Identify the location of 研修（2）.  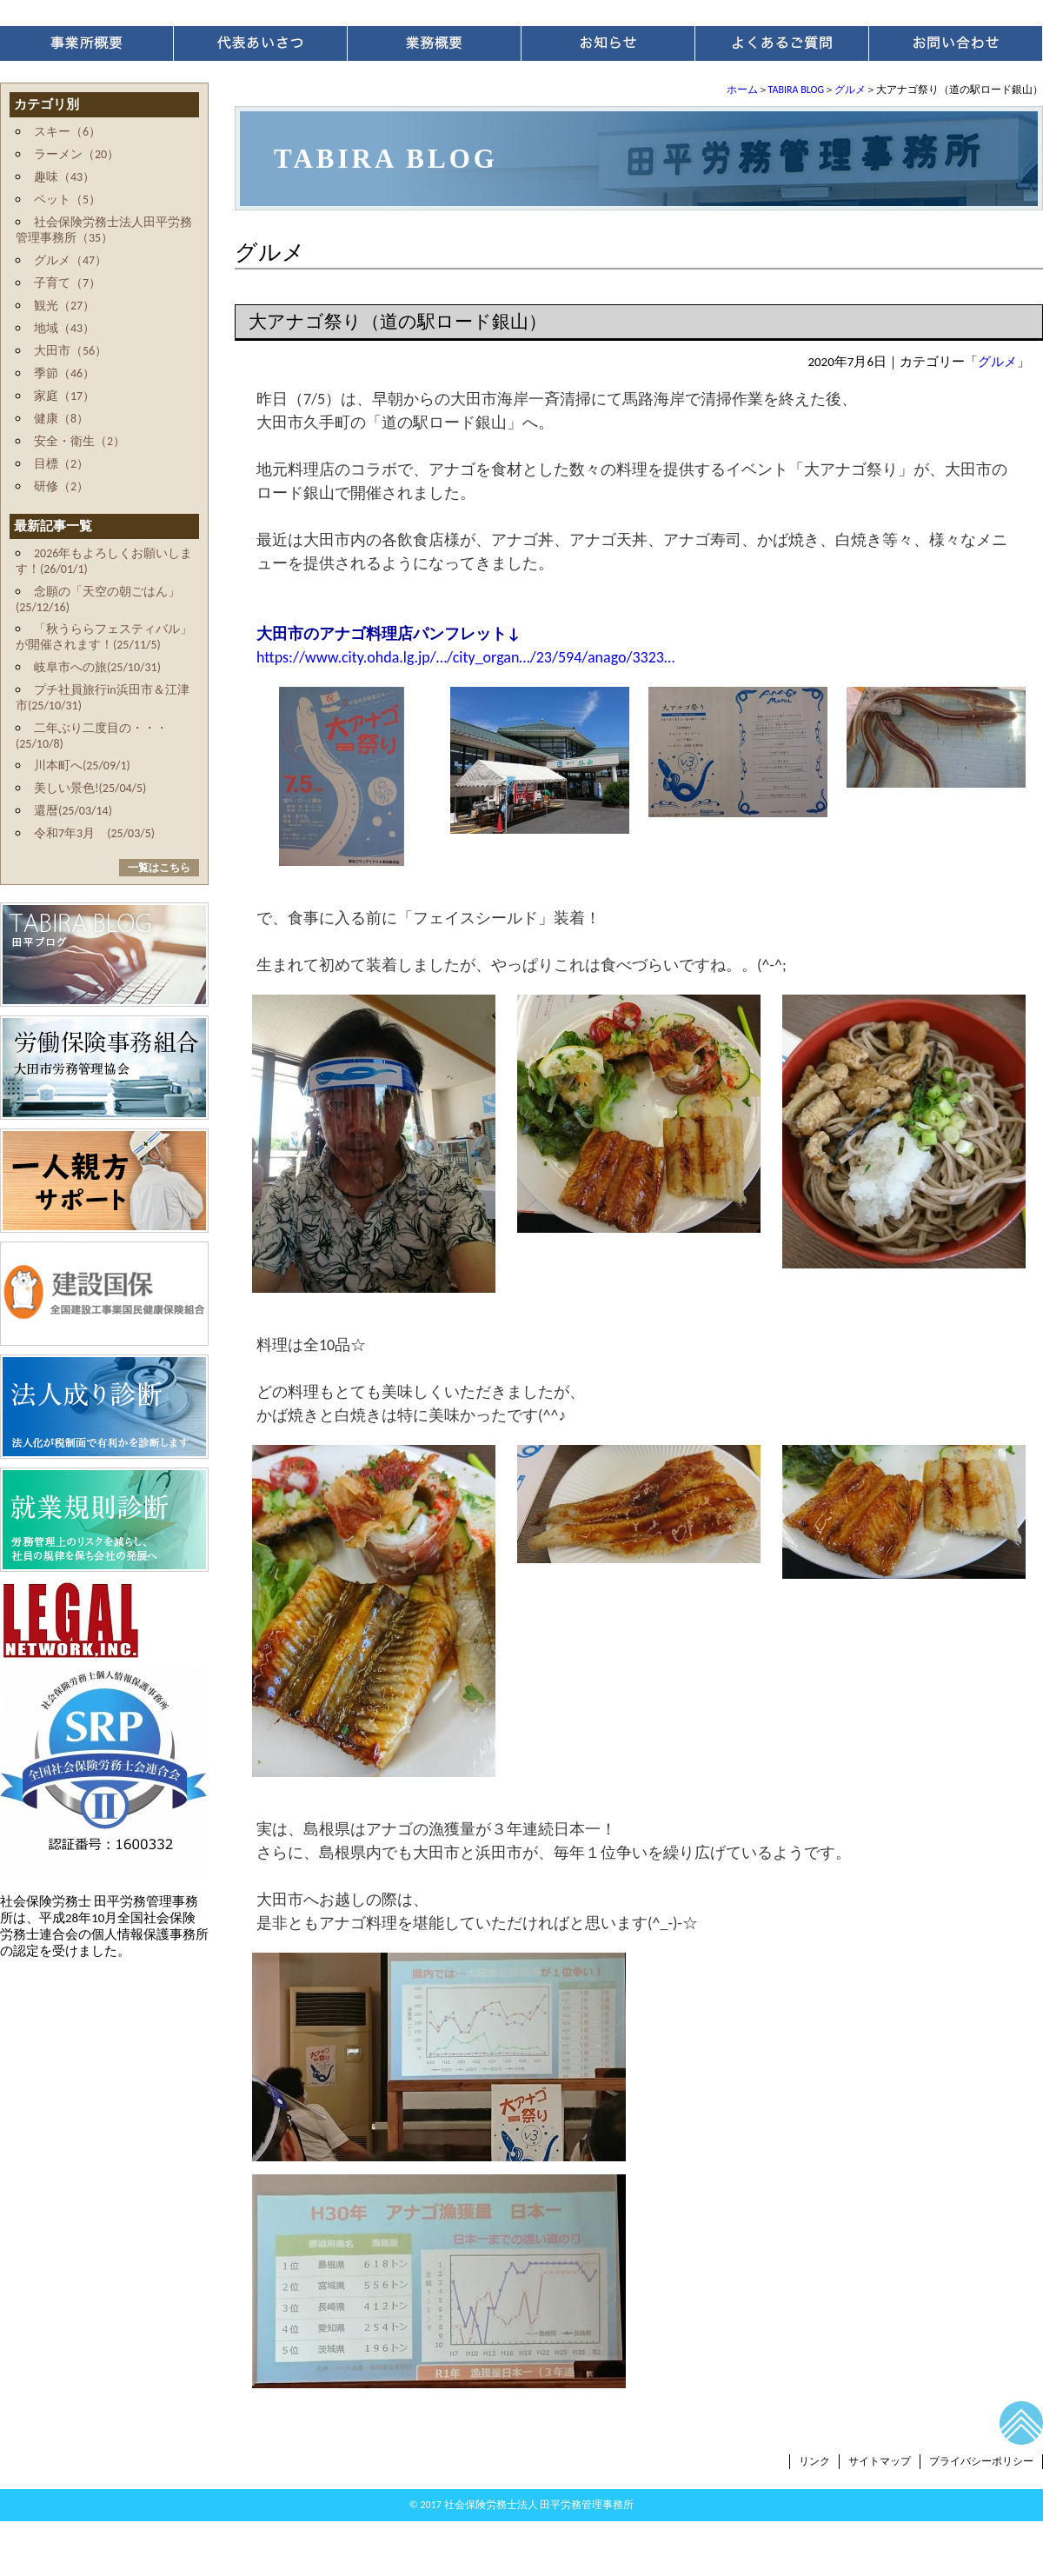
(61, 486).